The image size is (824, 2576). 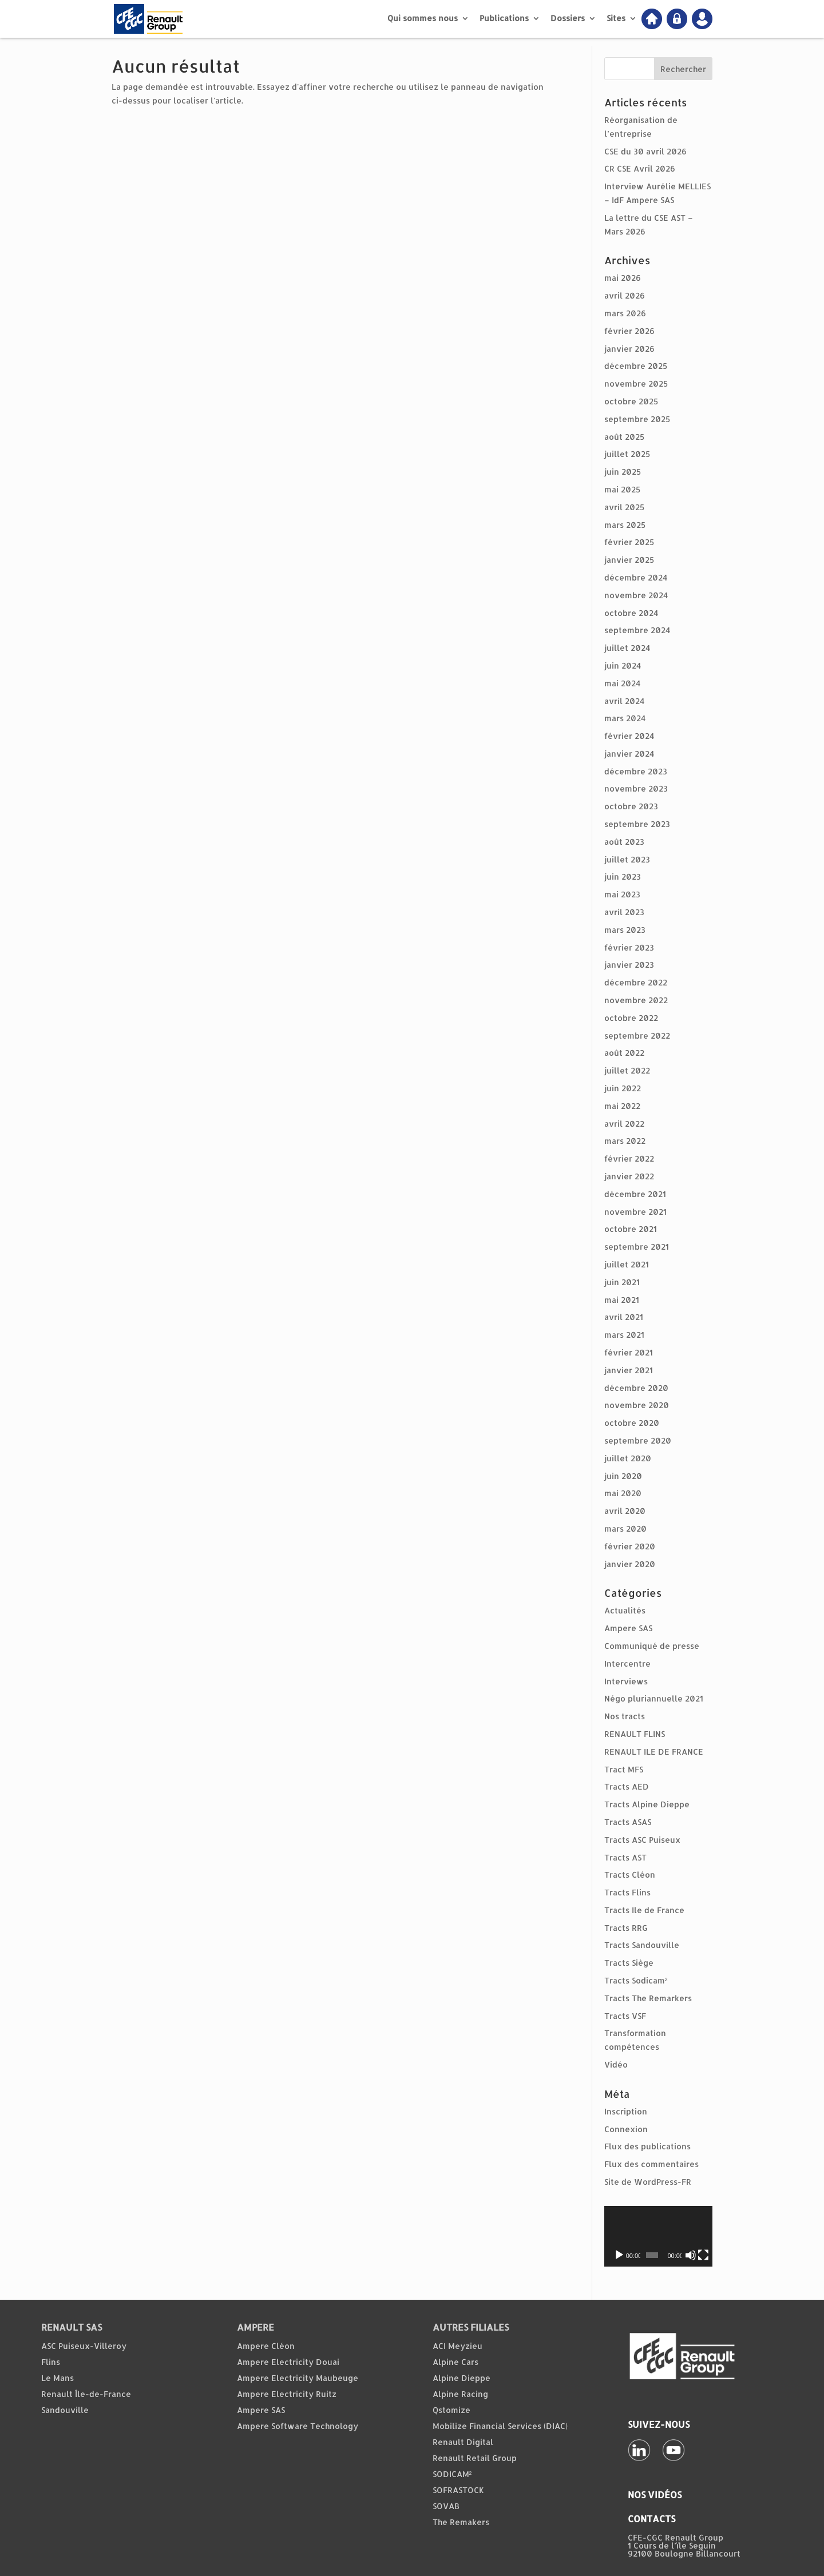 What do you see at coordinates (624, 1123) in the screenshot?
I see `avril 2022` at bounding box center [624, 1123].